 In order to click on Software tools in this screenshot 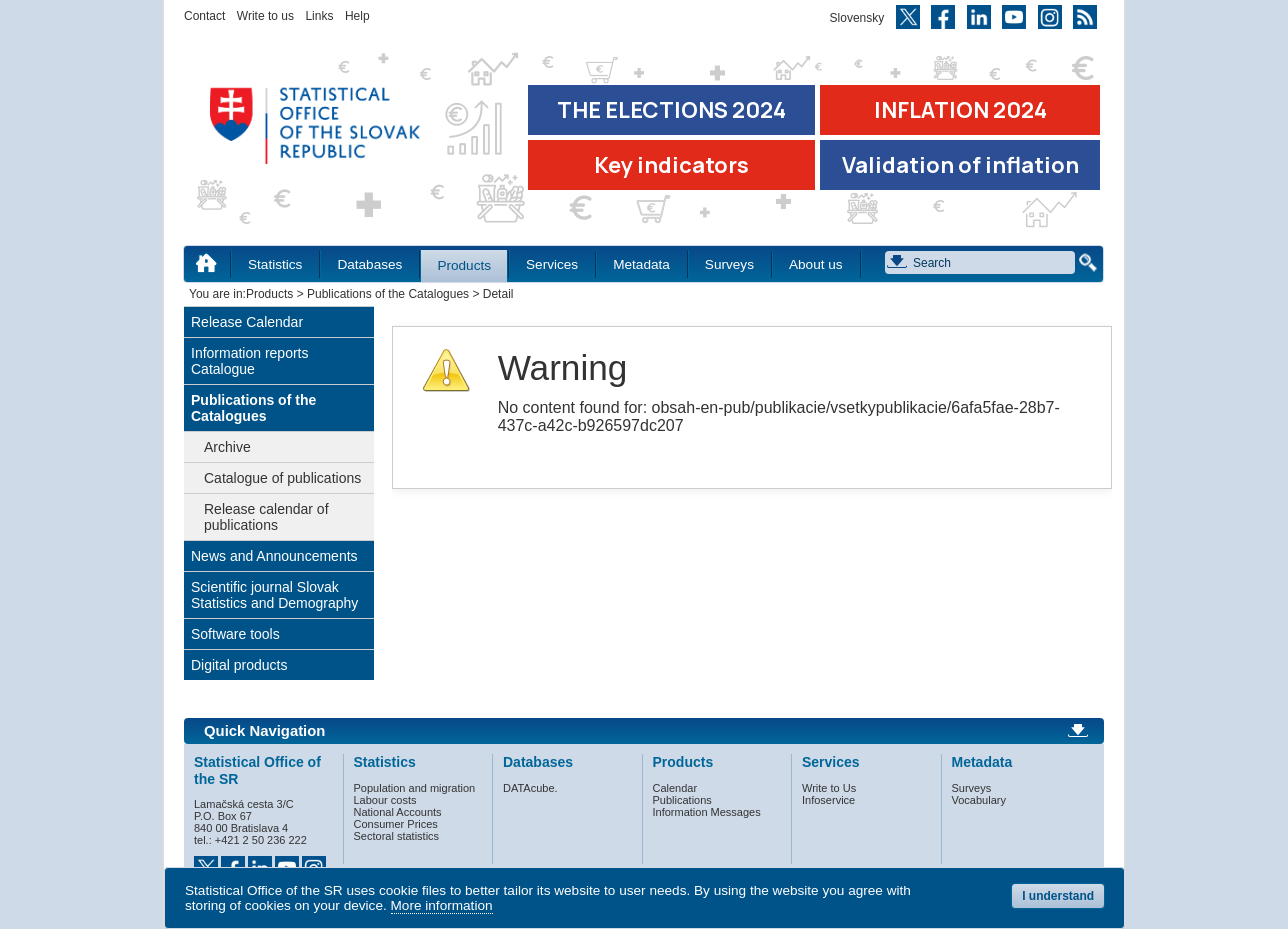, I will do `click(235, 634)`.